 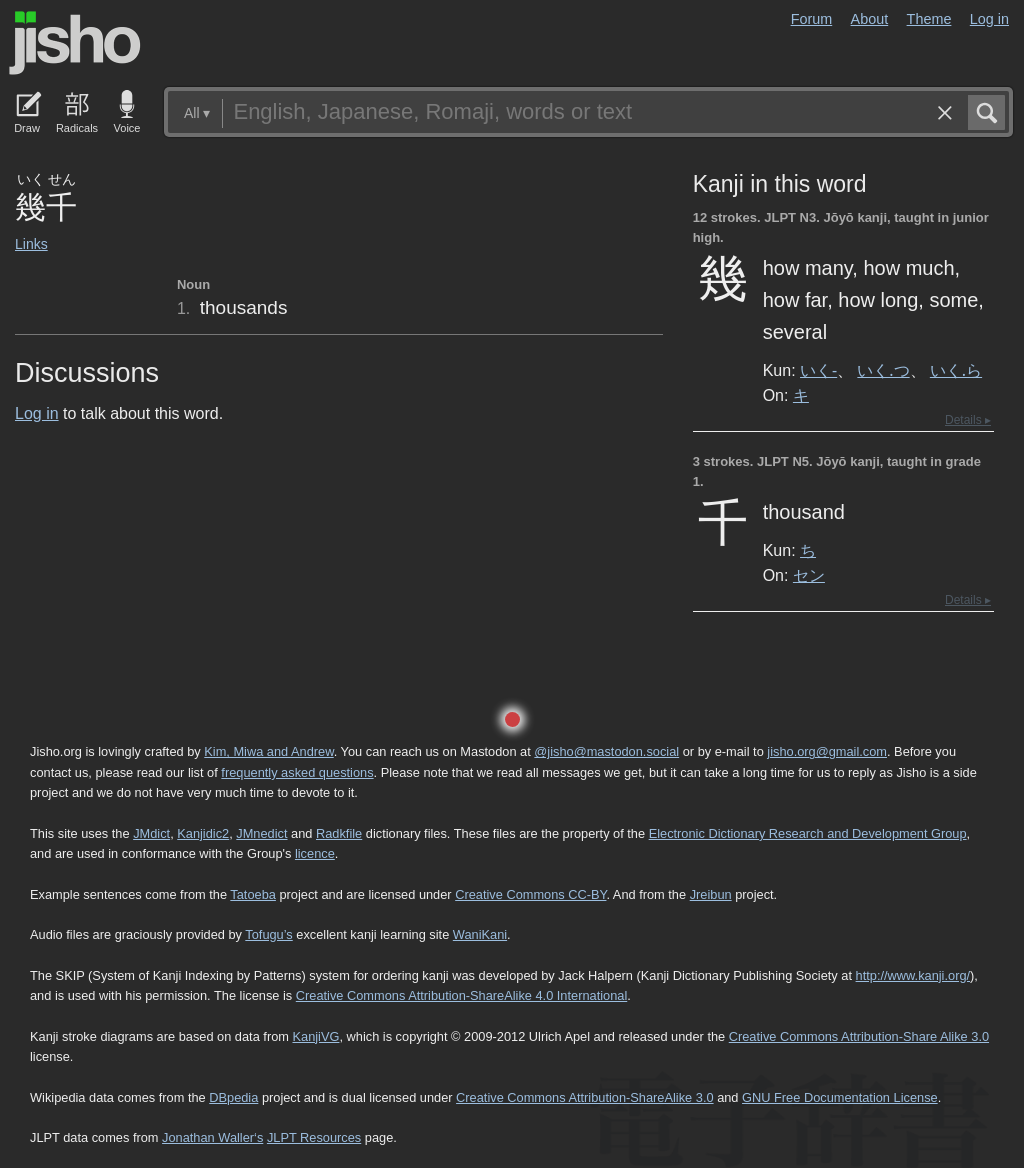 I want to click on JMnedict, so click(x=261, y=833).